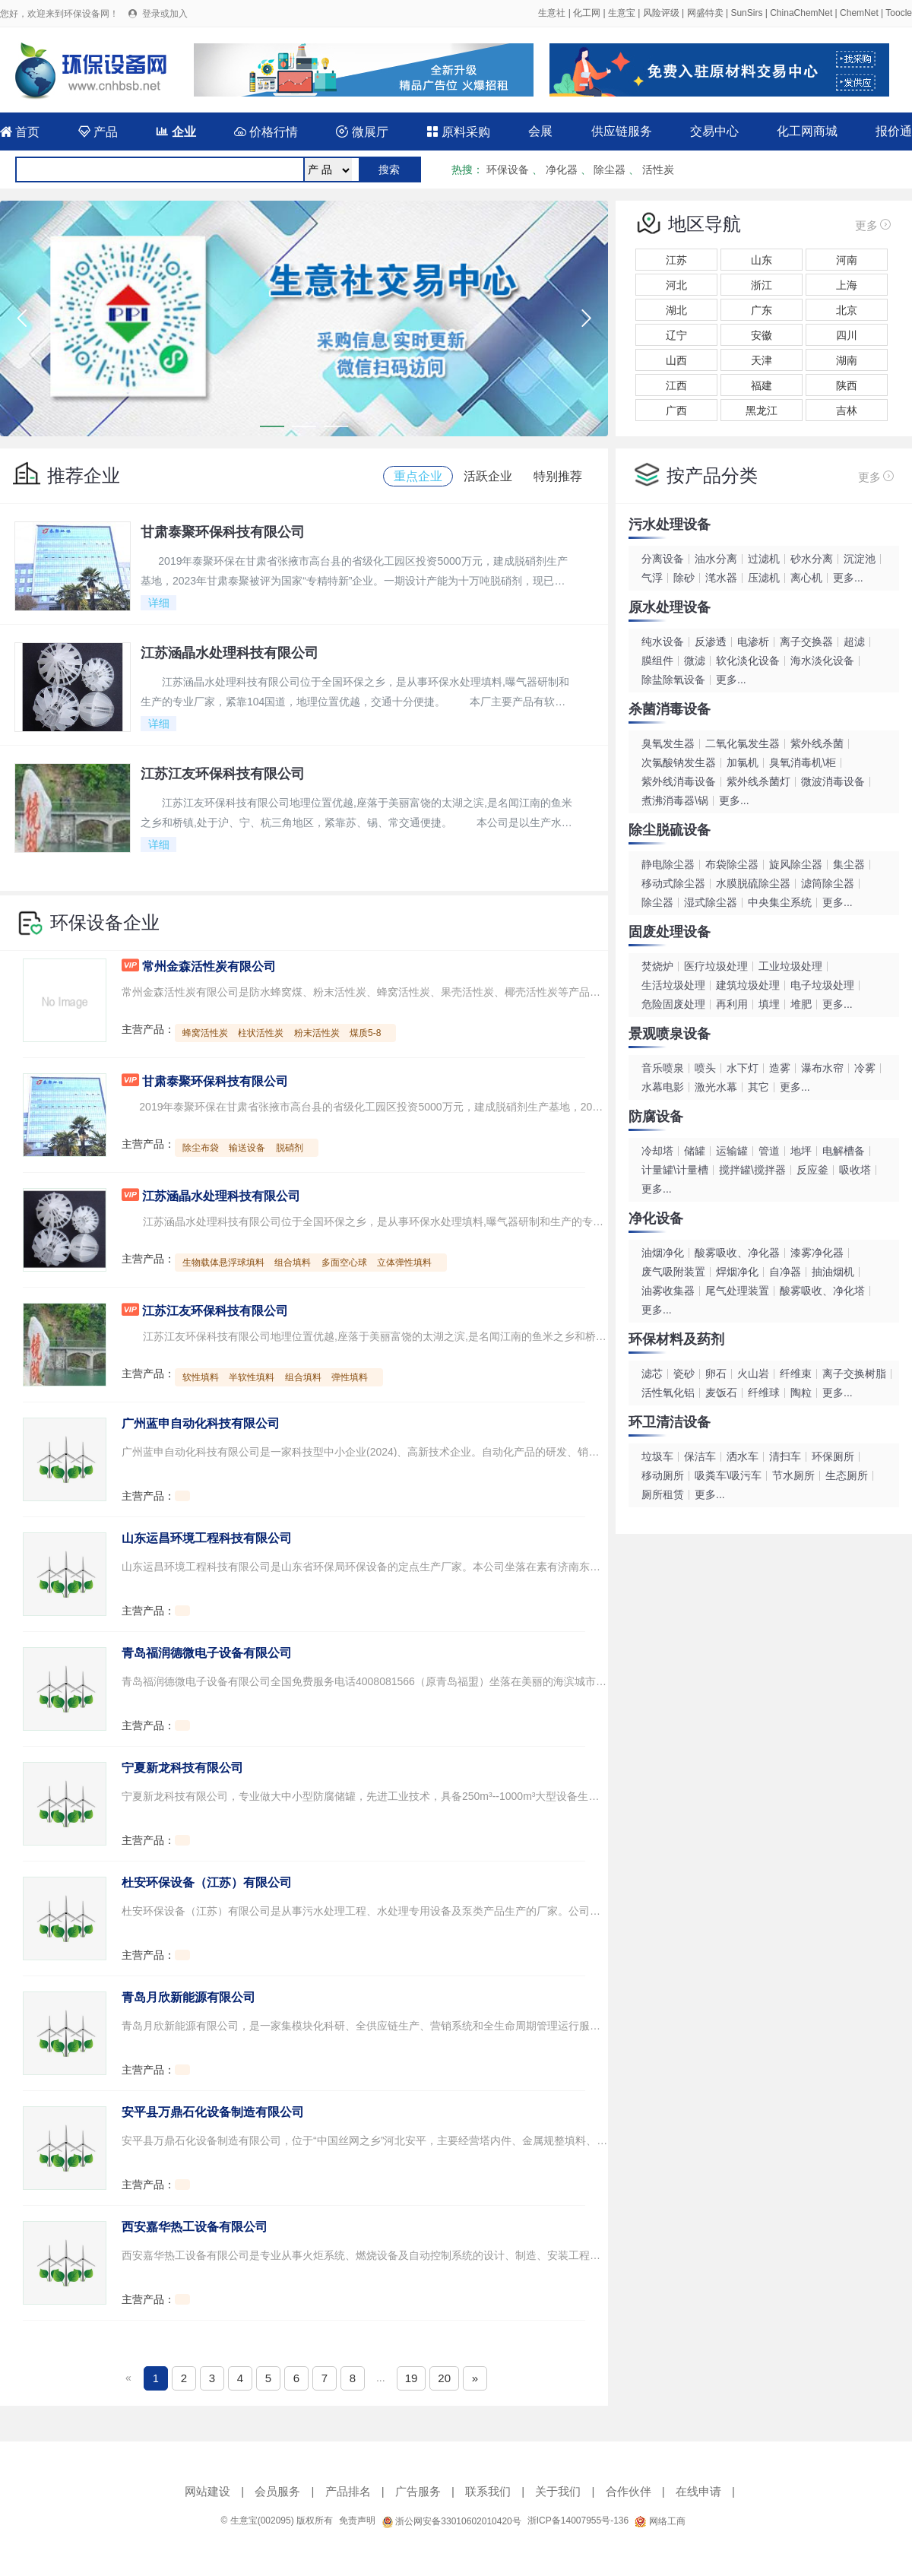  Describe the element at coordinates (780, 902) in the screenshot. I see `中央集尘系统` at that location.